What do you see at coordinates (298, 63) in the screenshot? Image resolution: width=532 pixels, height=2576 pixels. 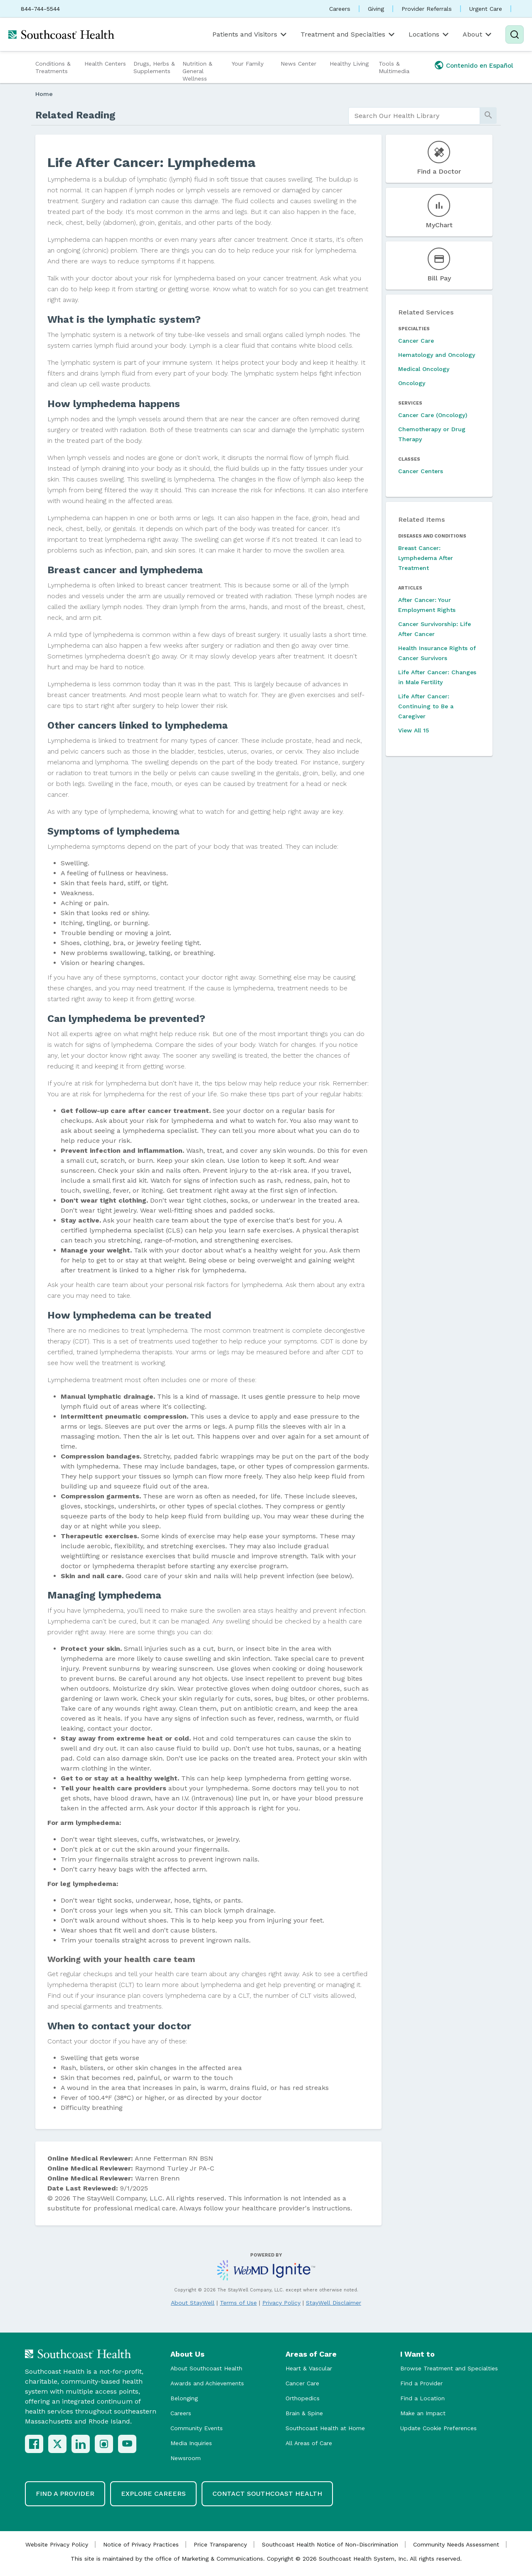 I see `News Center` at bounding box center [298, 63].